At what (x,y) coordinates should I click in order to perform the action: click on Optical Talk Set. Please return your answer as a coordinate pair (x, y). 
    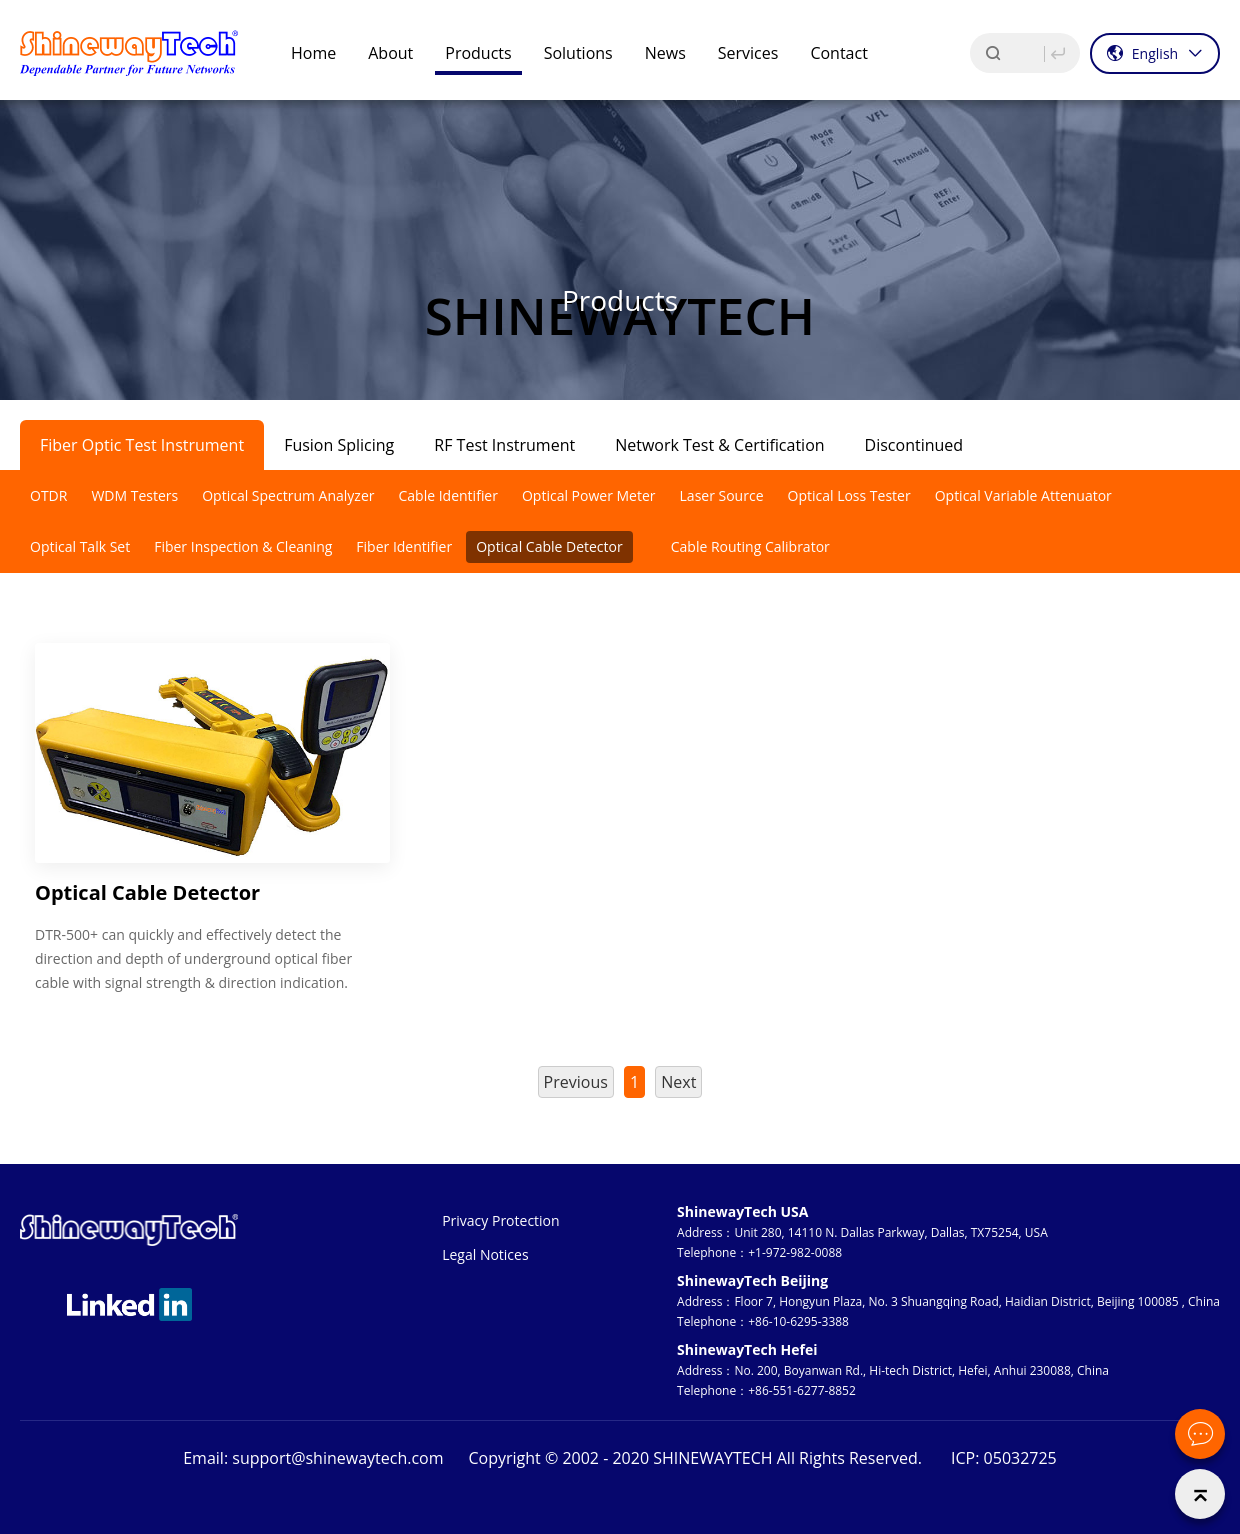
    Looking at the image, I should click on (80, 546).